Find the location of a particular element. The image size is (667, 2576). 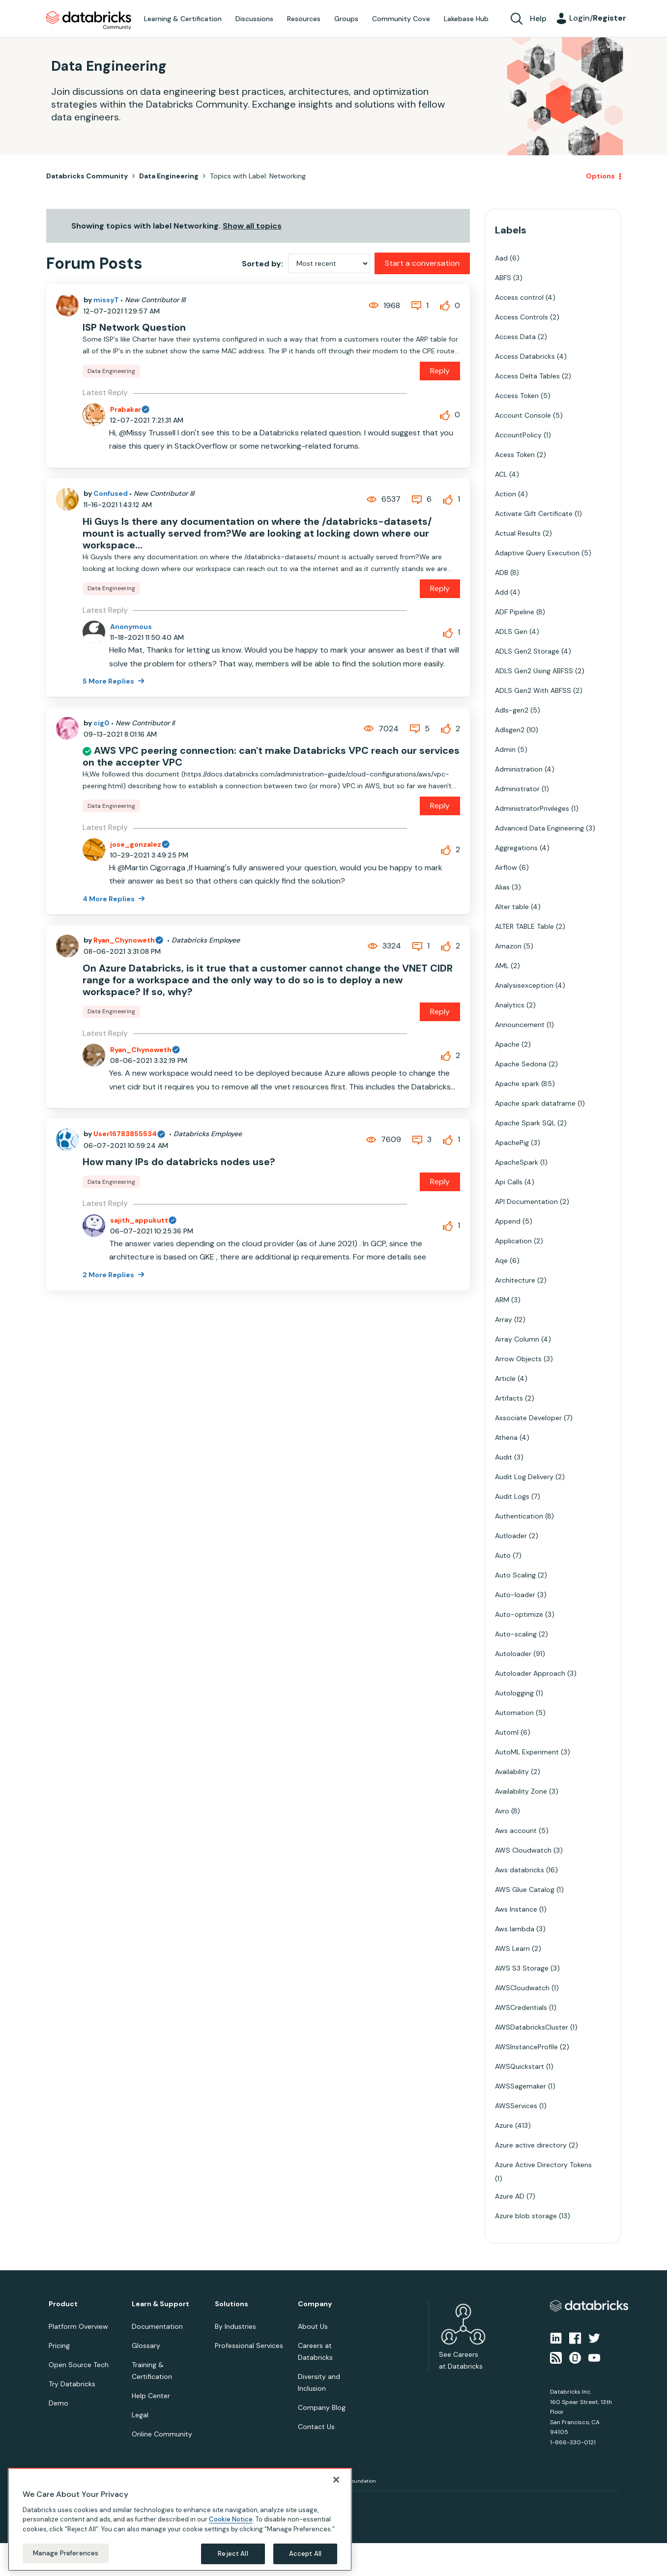

Adlsgen2 [Filter Topics with Label: Adlsgen2] is located at coordinates (509, 729).